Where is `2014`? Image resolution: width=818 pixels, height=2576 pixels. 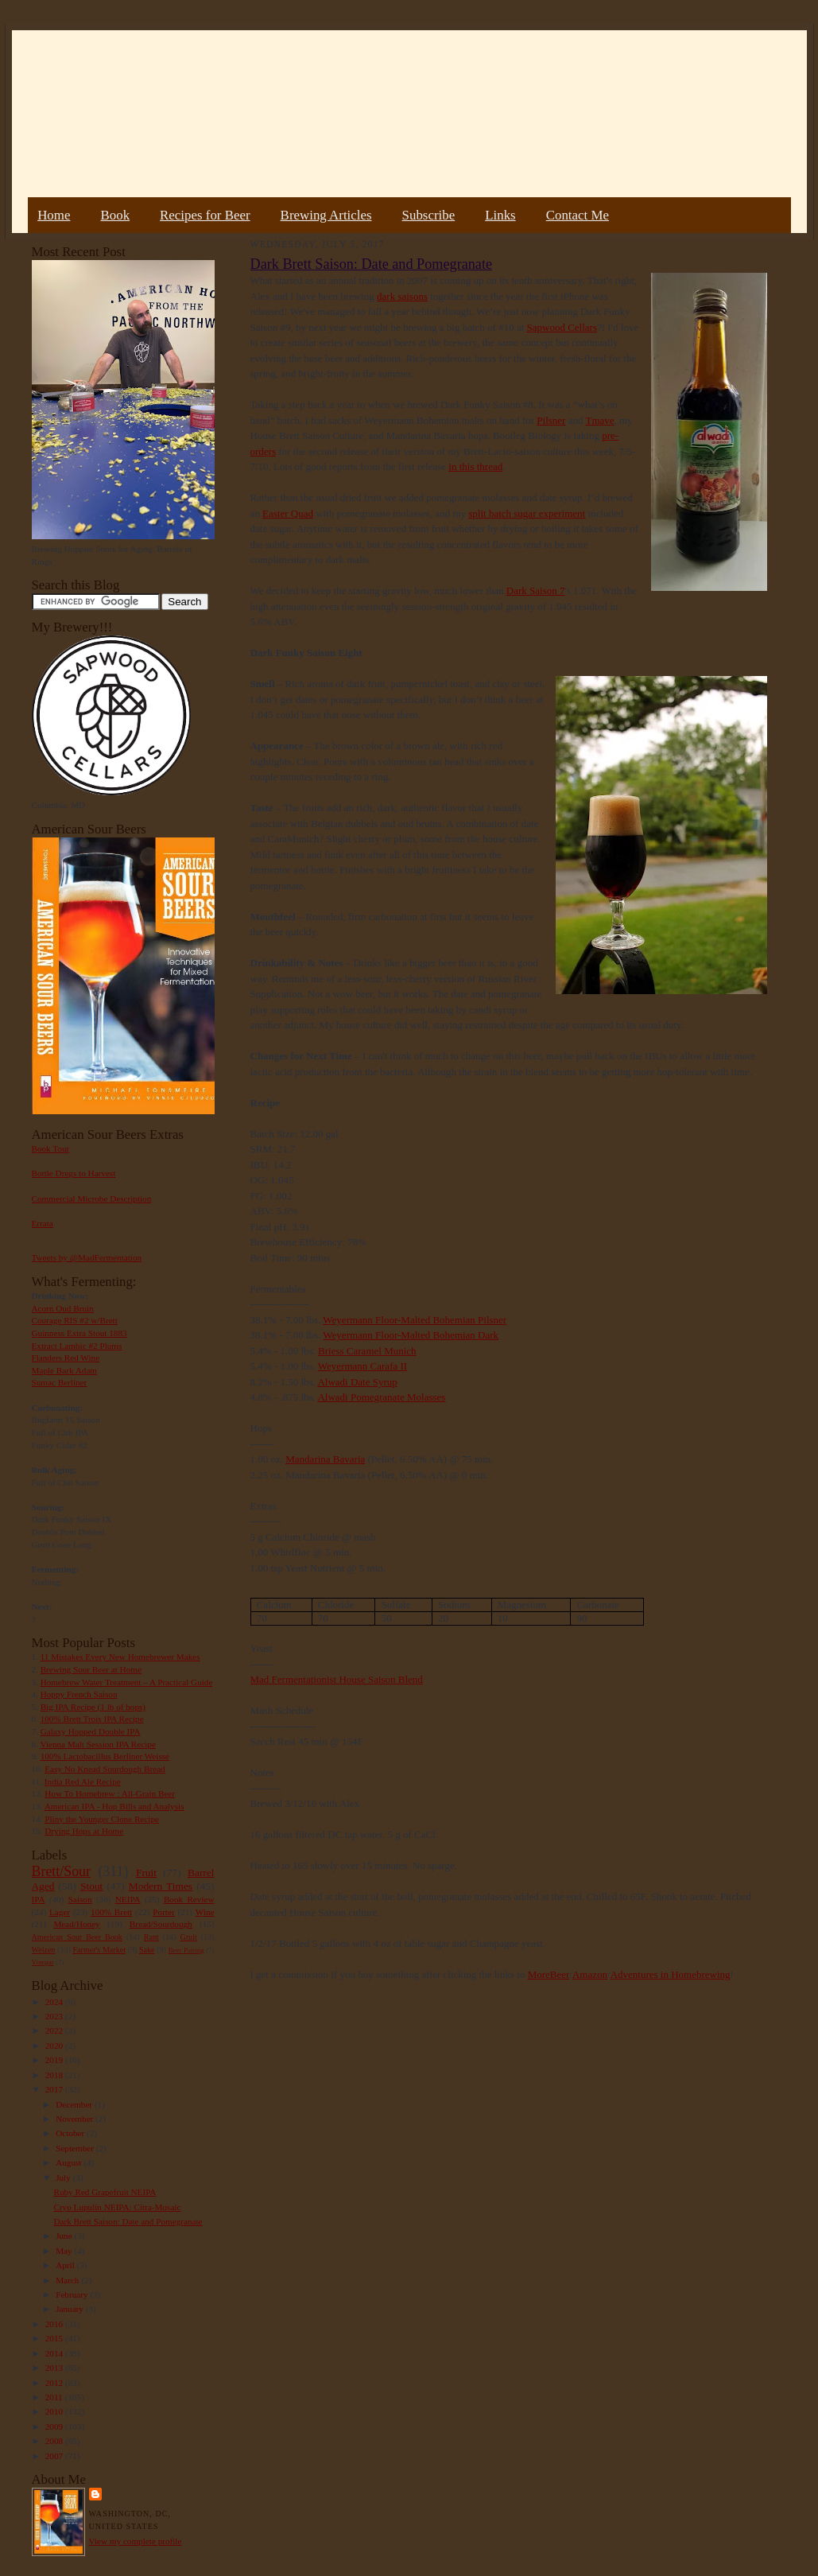 2014 is located at coordinates (55, 2353).